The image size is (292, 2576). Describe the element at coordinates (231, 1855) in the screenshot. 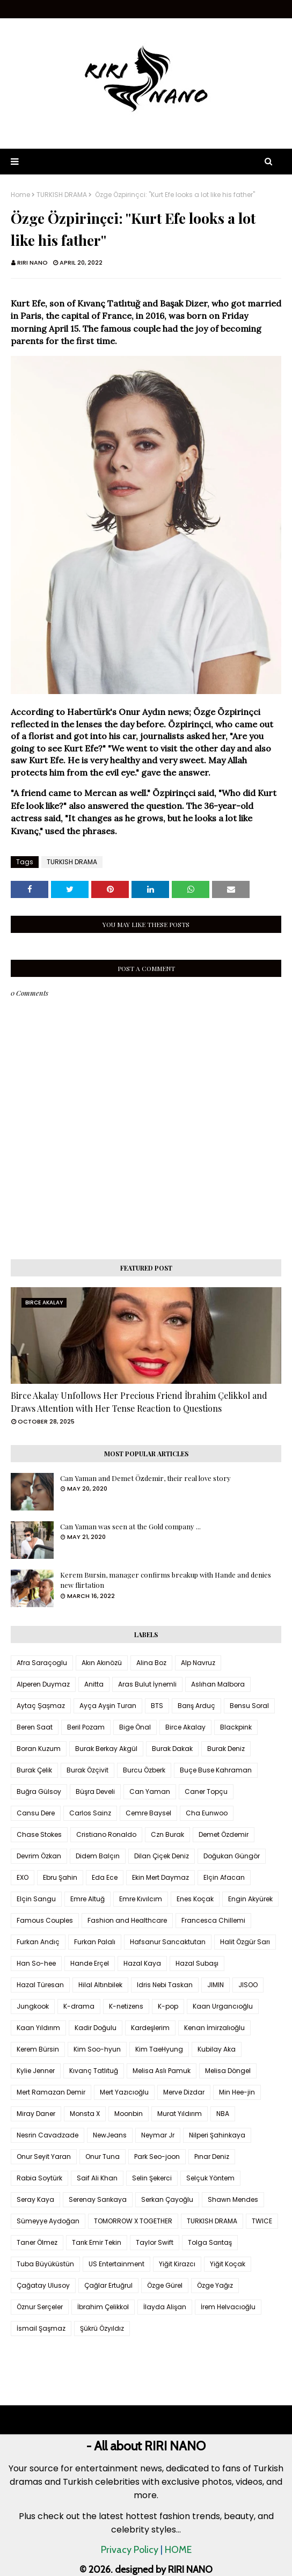

I see `Doğukan Güngör` at that location.